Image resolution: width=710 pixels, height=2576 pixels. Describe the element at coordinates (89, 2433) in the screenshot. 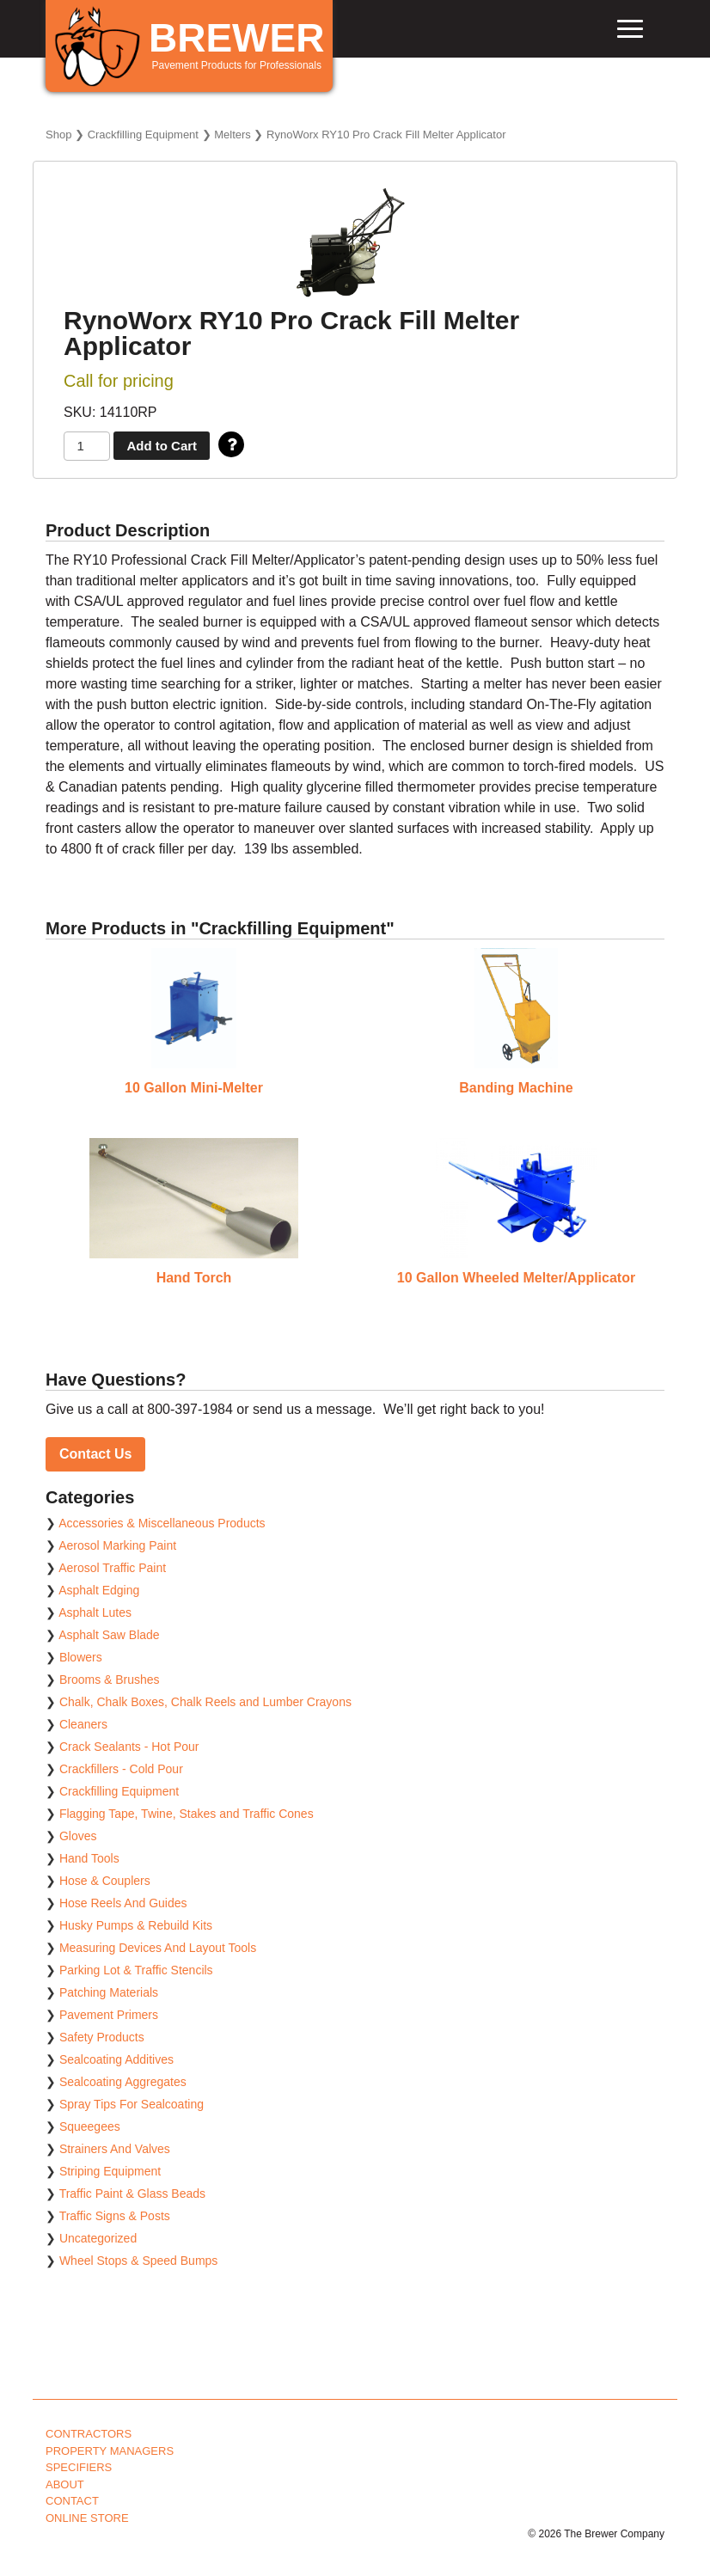

I see `Contractors` at that location.